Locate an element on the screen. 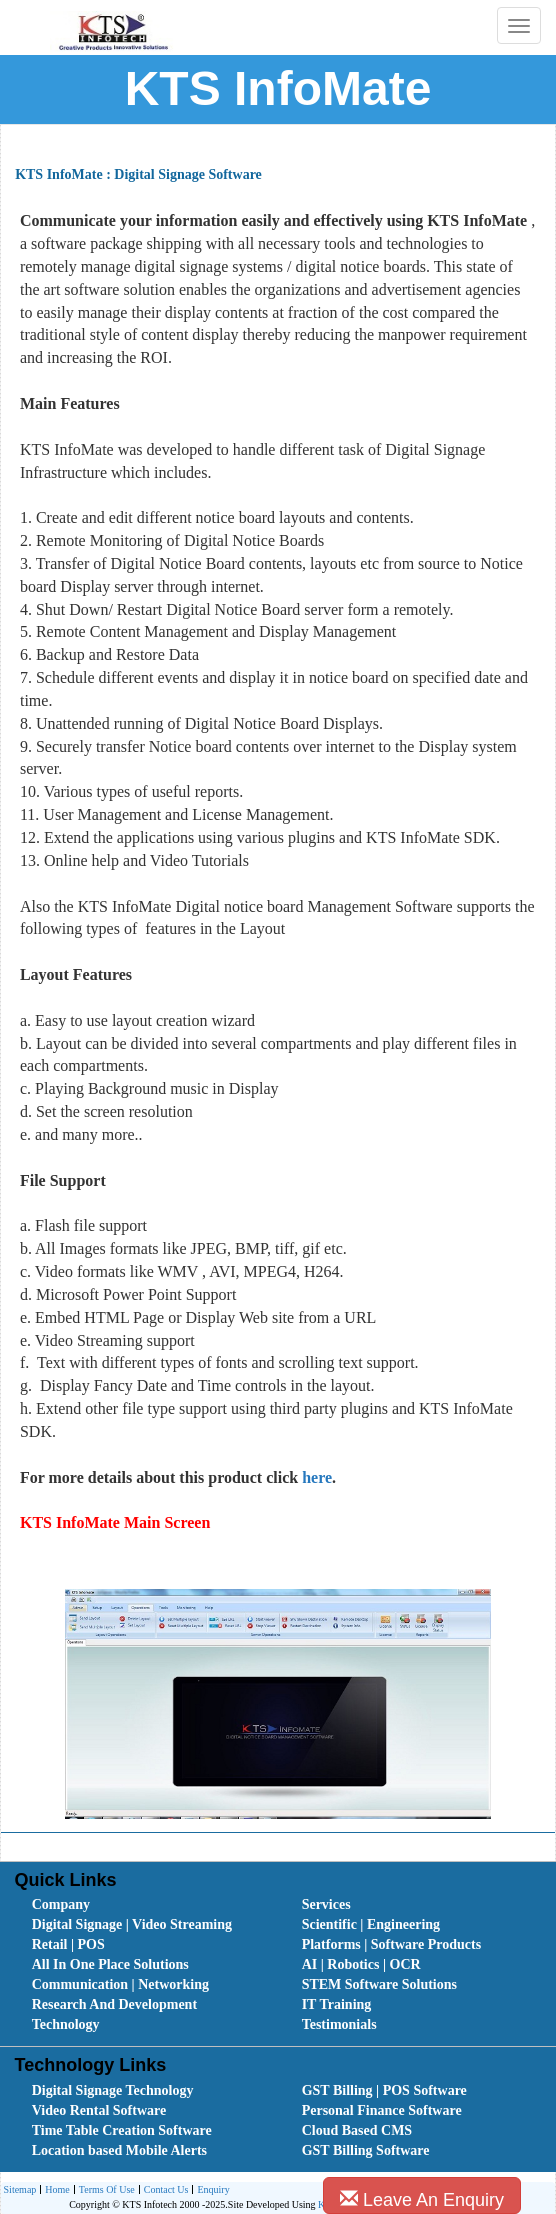  Home is located at coordinates (54, 2190).